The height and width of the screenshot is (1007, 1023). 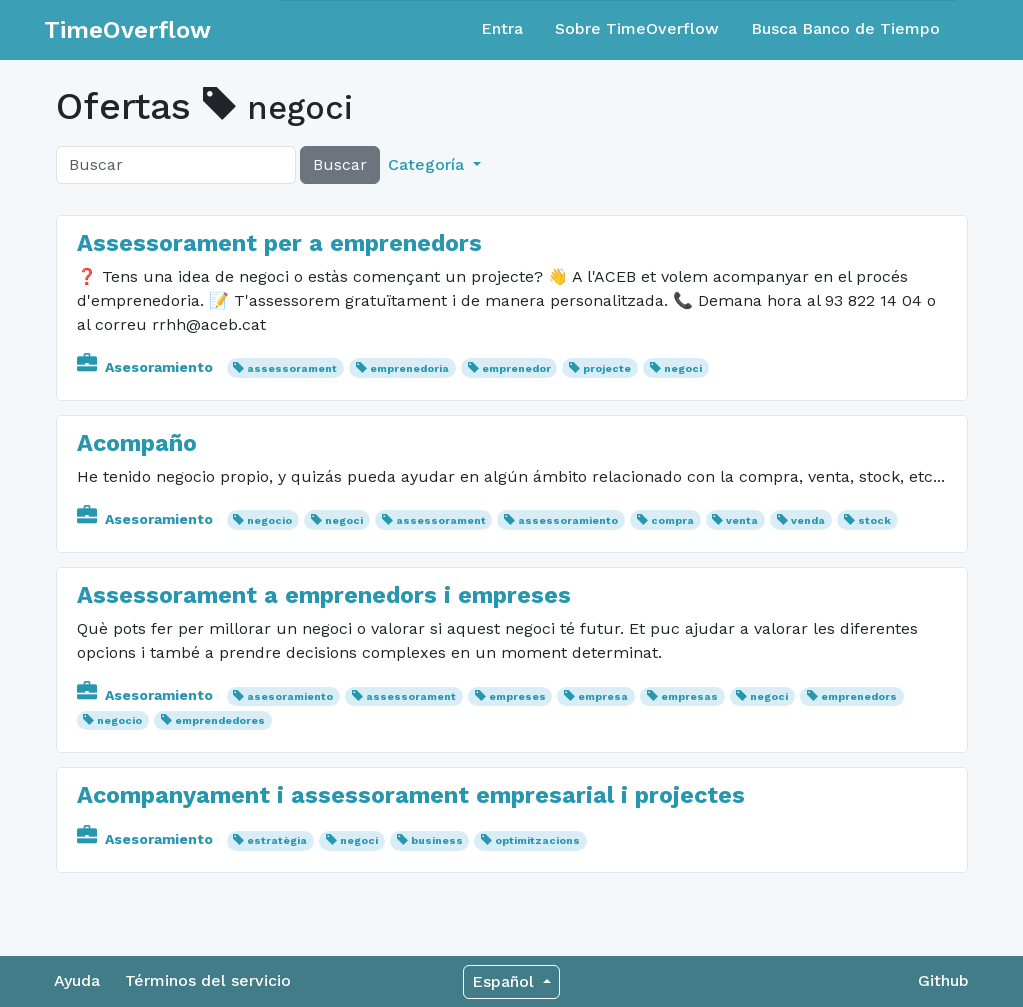 I want to click on Assessorament per a emprenedors, so click(x=279, y=243).